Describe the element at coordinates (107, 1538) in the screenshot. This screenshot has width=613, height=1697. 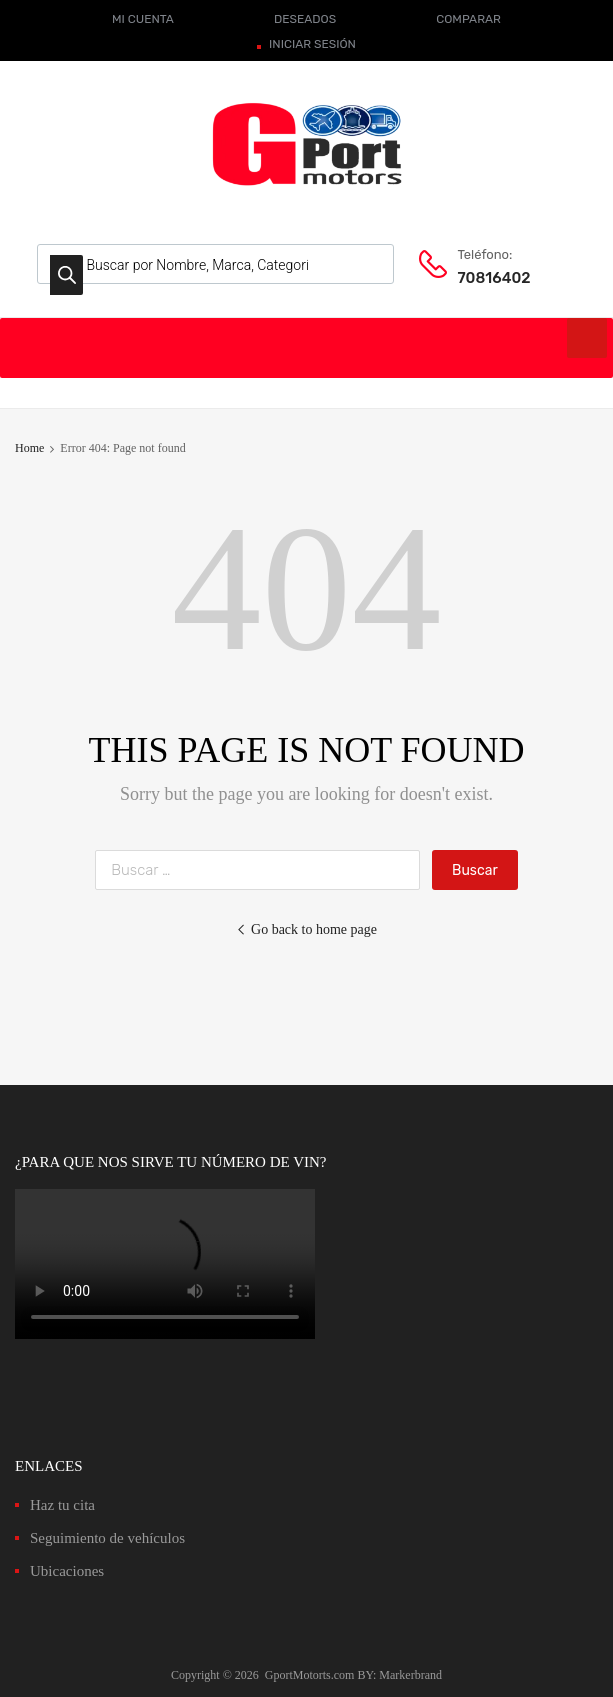
I see `Seguimiento de vehículos` at that location.